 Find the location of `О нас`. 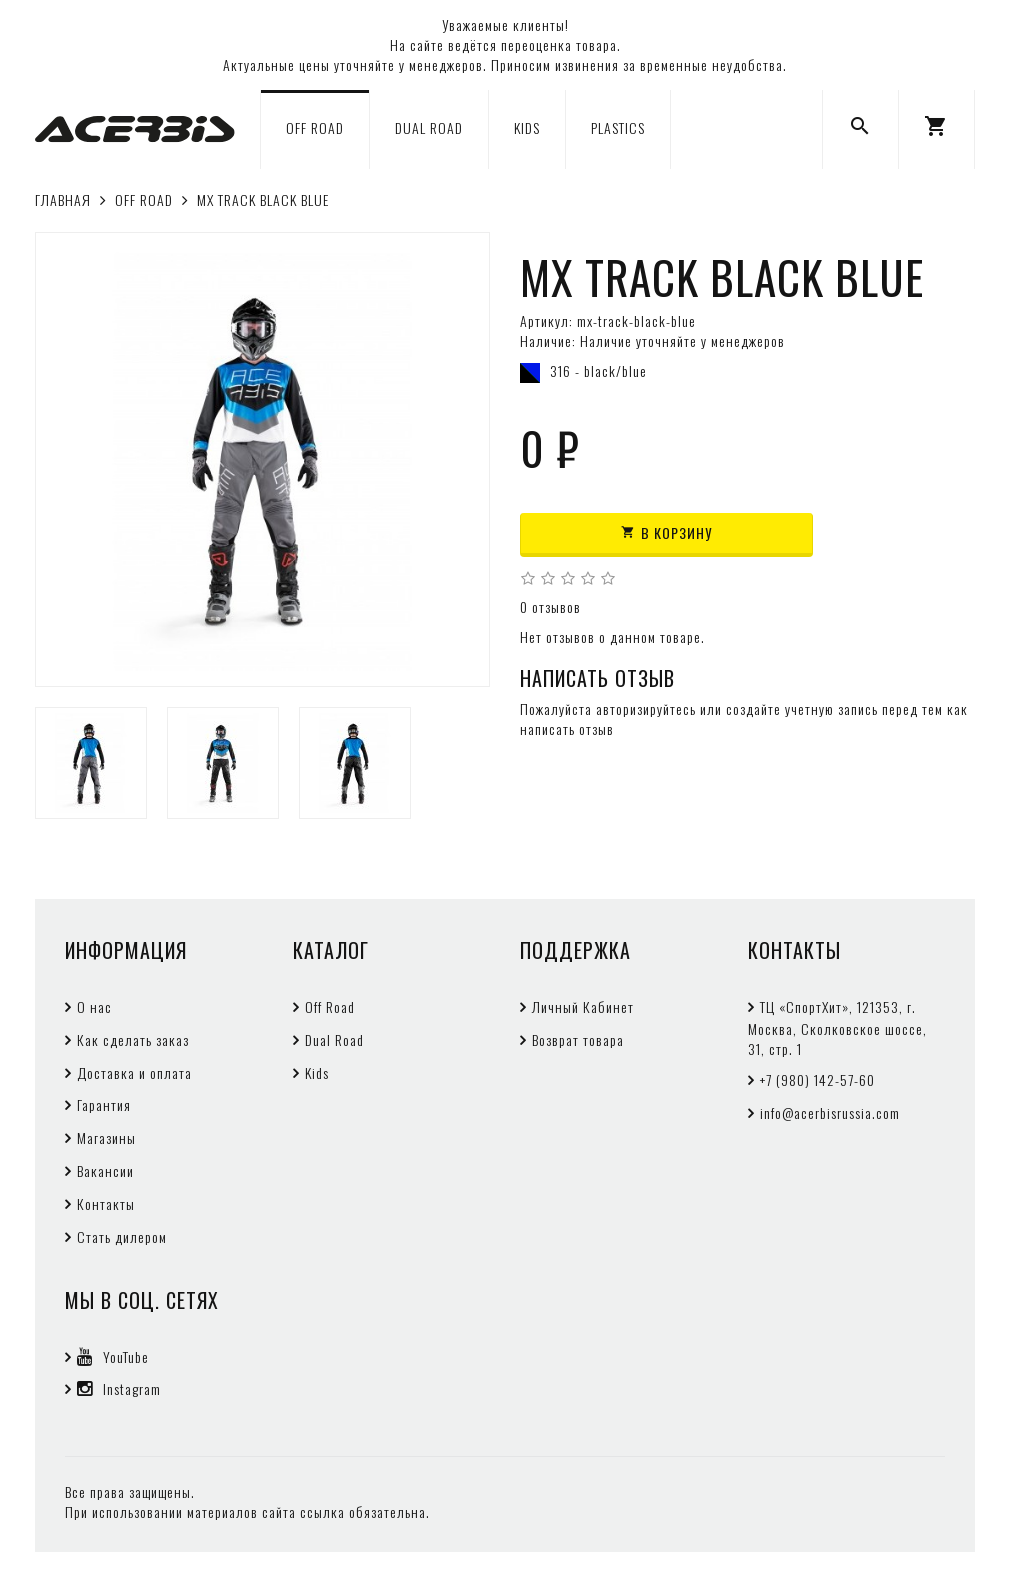

О нас is located at coordinates (94, 1006).